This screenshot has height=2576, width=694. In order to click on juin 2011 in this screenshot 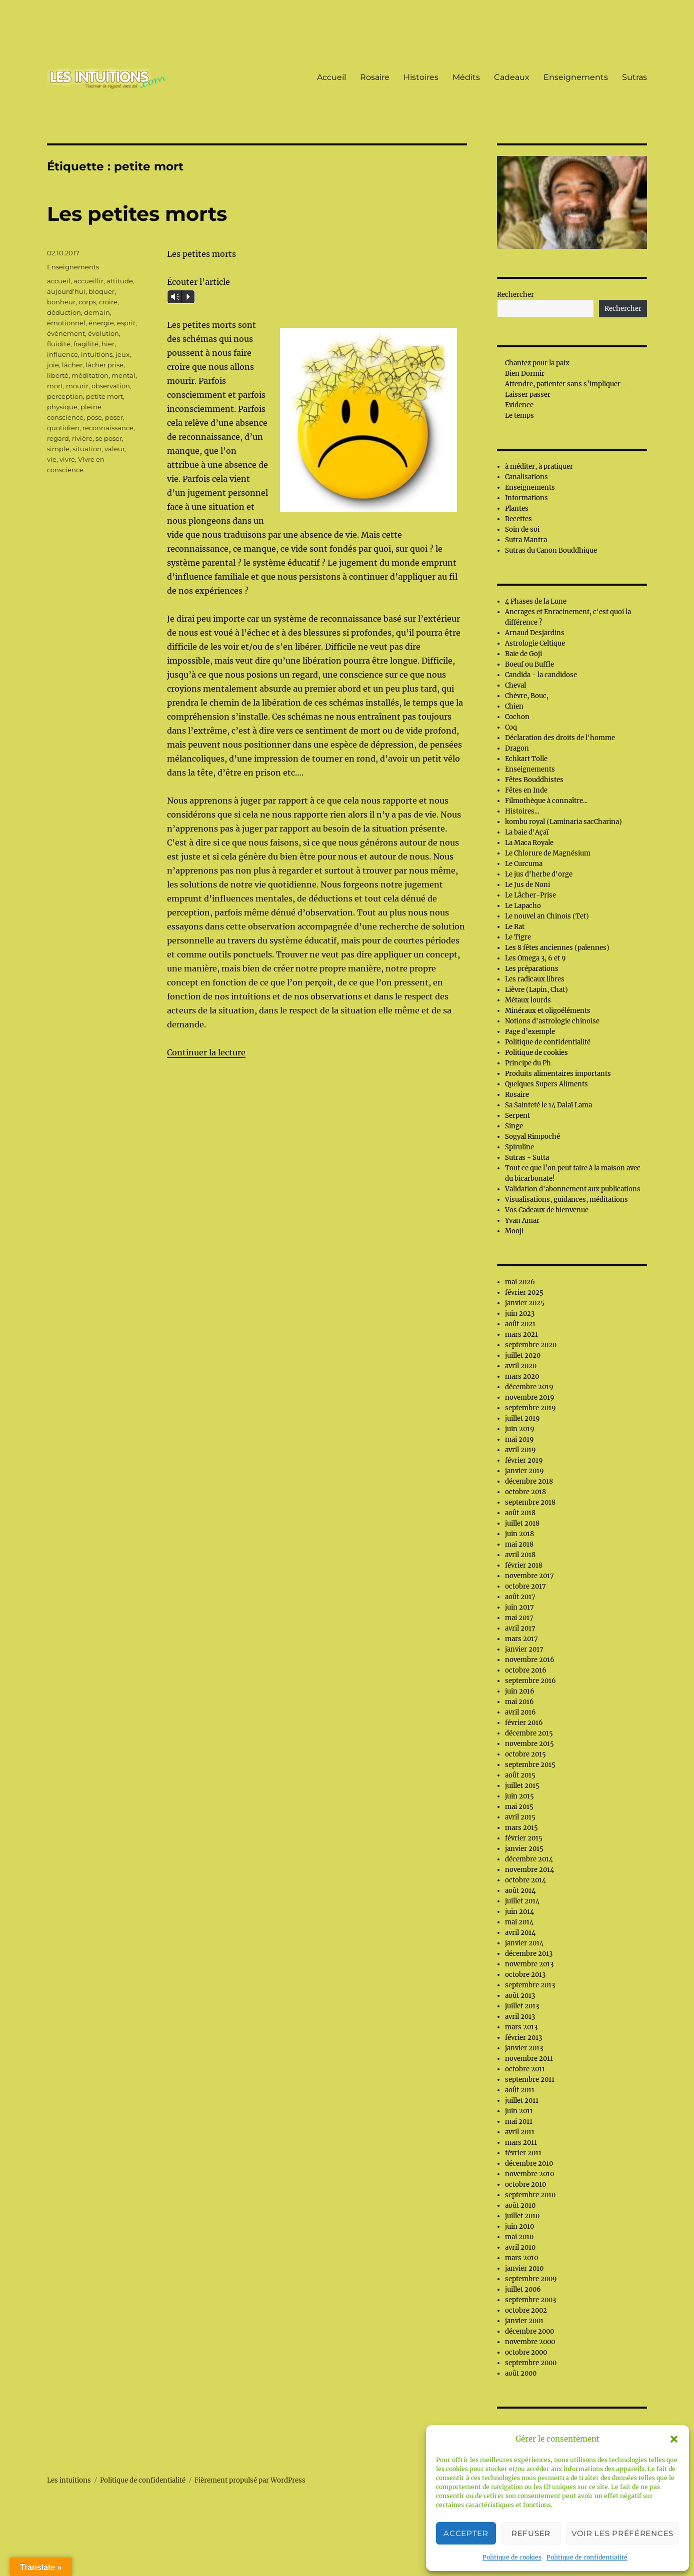, I will do `click(519, 2111)`.